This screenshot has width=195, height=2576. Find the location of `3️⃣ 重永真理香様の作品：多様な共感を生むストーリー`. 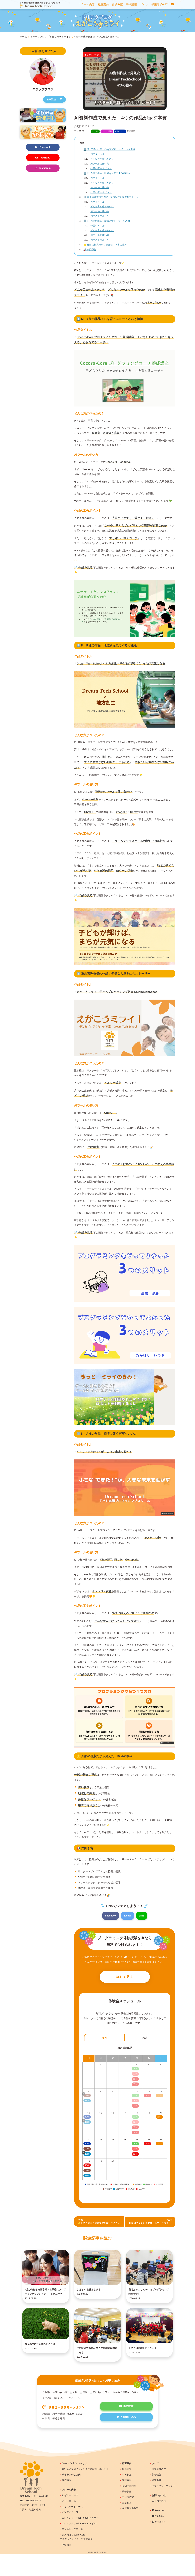

3️⃣ 重永真理香様の作品：多様な共感を生むストーリー is located at coordinates (112, 197).